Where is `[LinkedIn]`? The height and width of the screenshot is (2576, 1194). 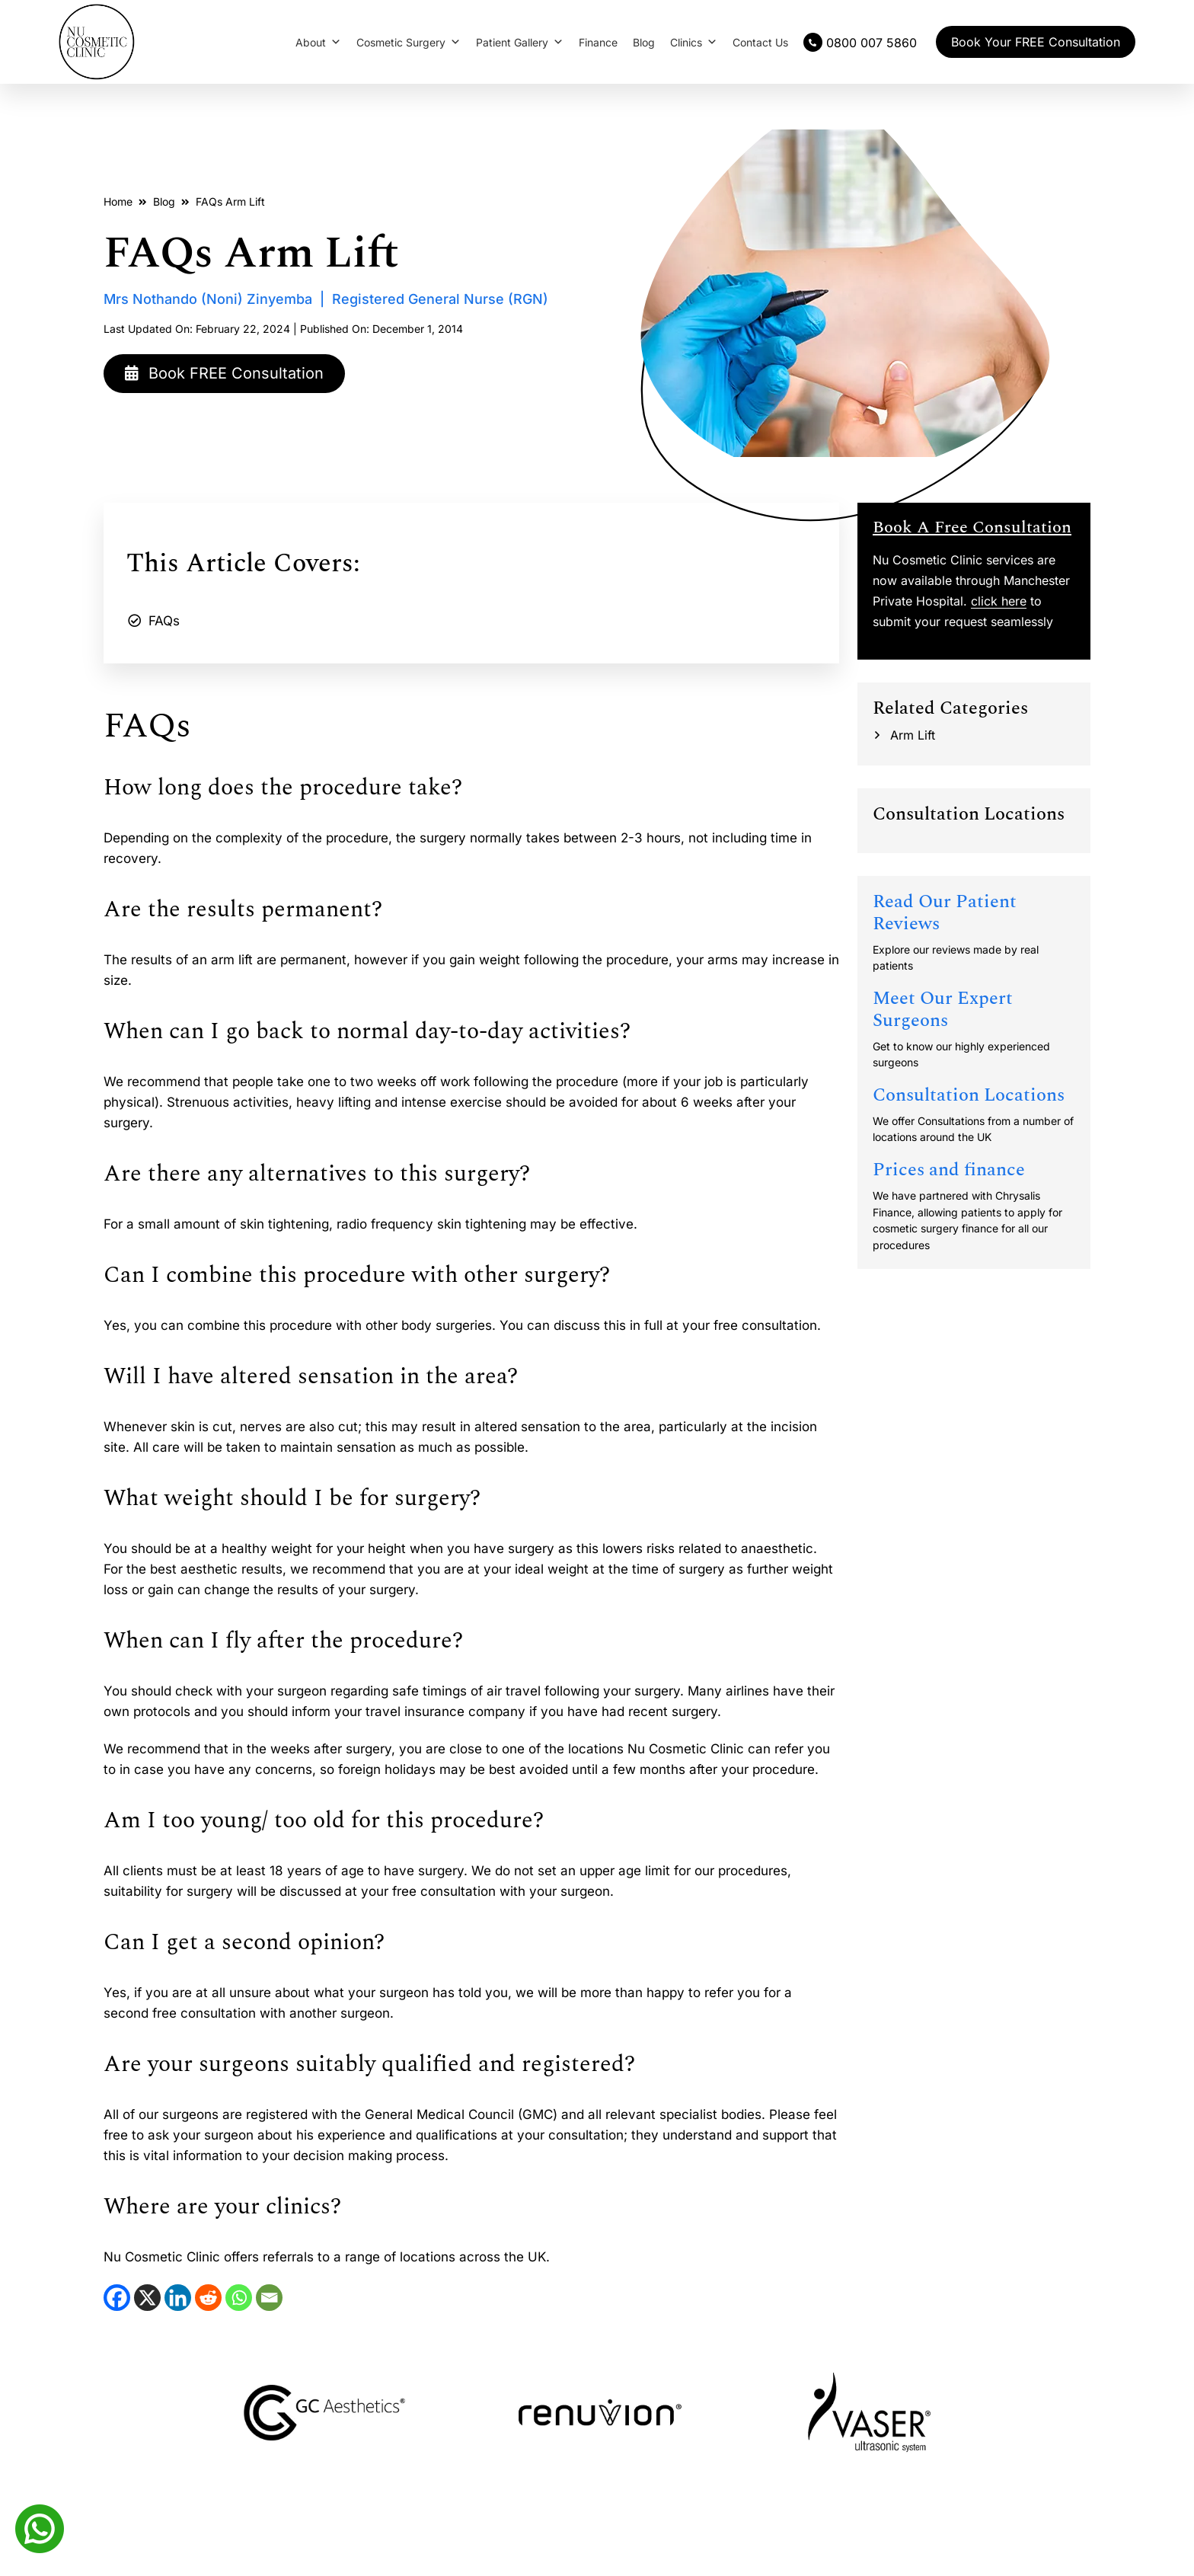
[LinkedIn] is located at coordinates (177, 2297).